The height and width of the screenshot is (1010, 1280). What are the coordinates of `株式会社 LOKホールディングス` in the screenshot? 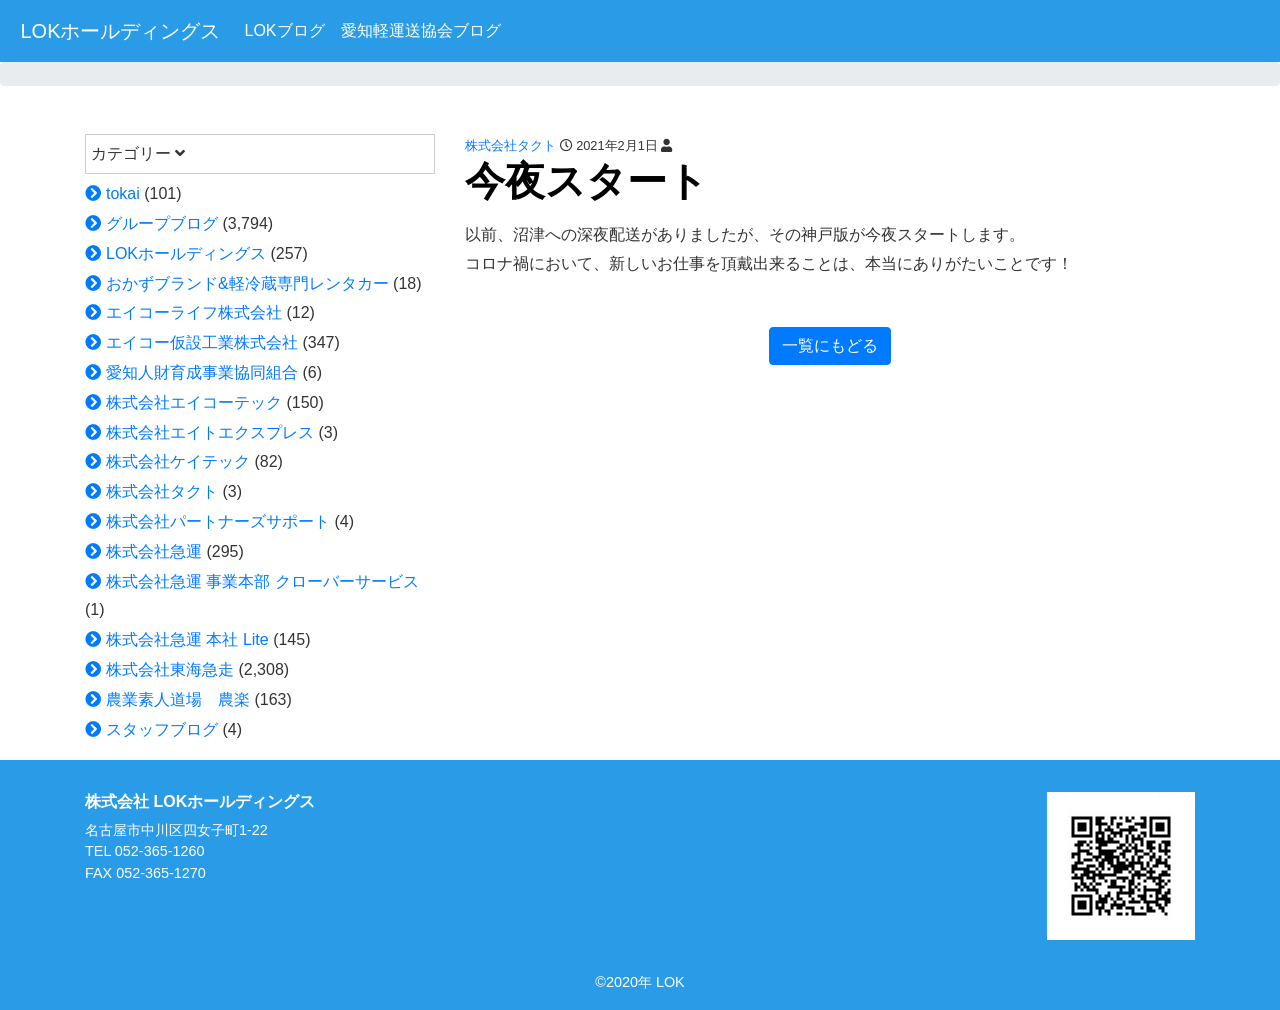 It's located at (200, 801).